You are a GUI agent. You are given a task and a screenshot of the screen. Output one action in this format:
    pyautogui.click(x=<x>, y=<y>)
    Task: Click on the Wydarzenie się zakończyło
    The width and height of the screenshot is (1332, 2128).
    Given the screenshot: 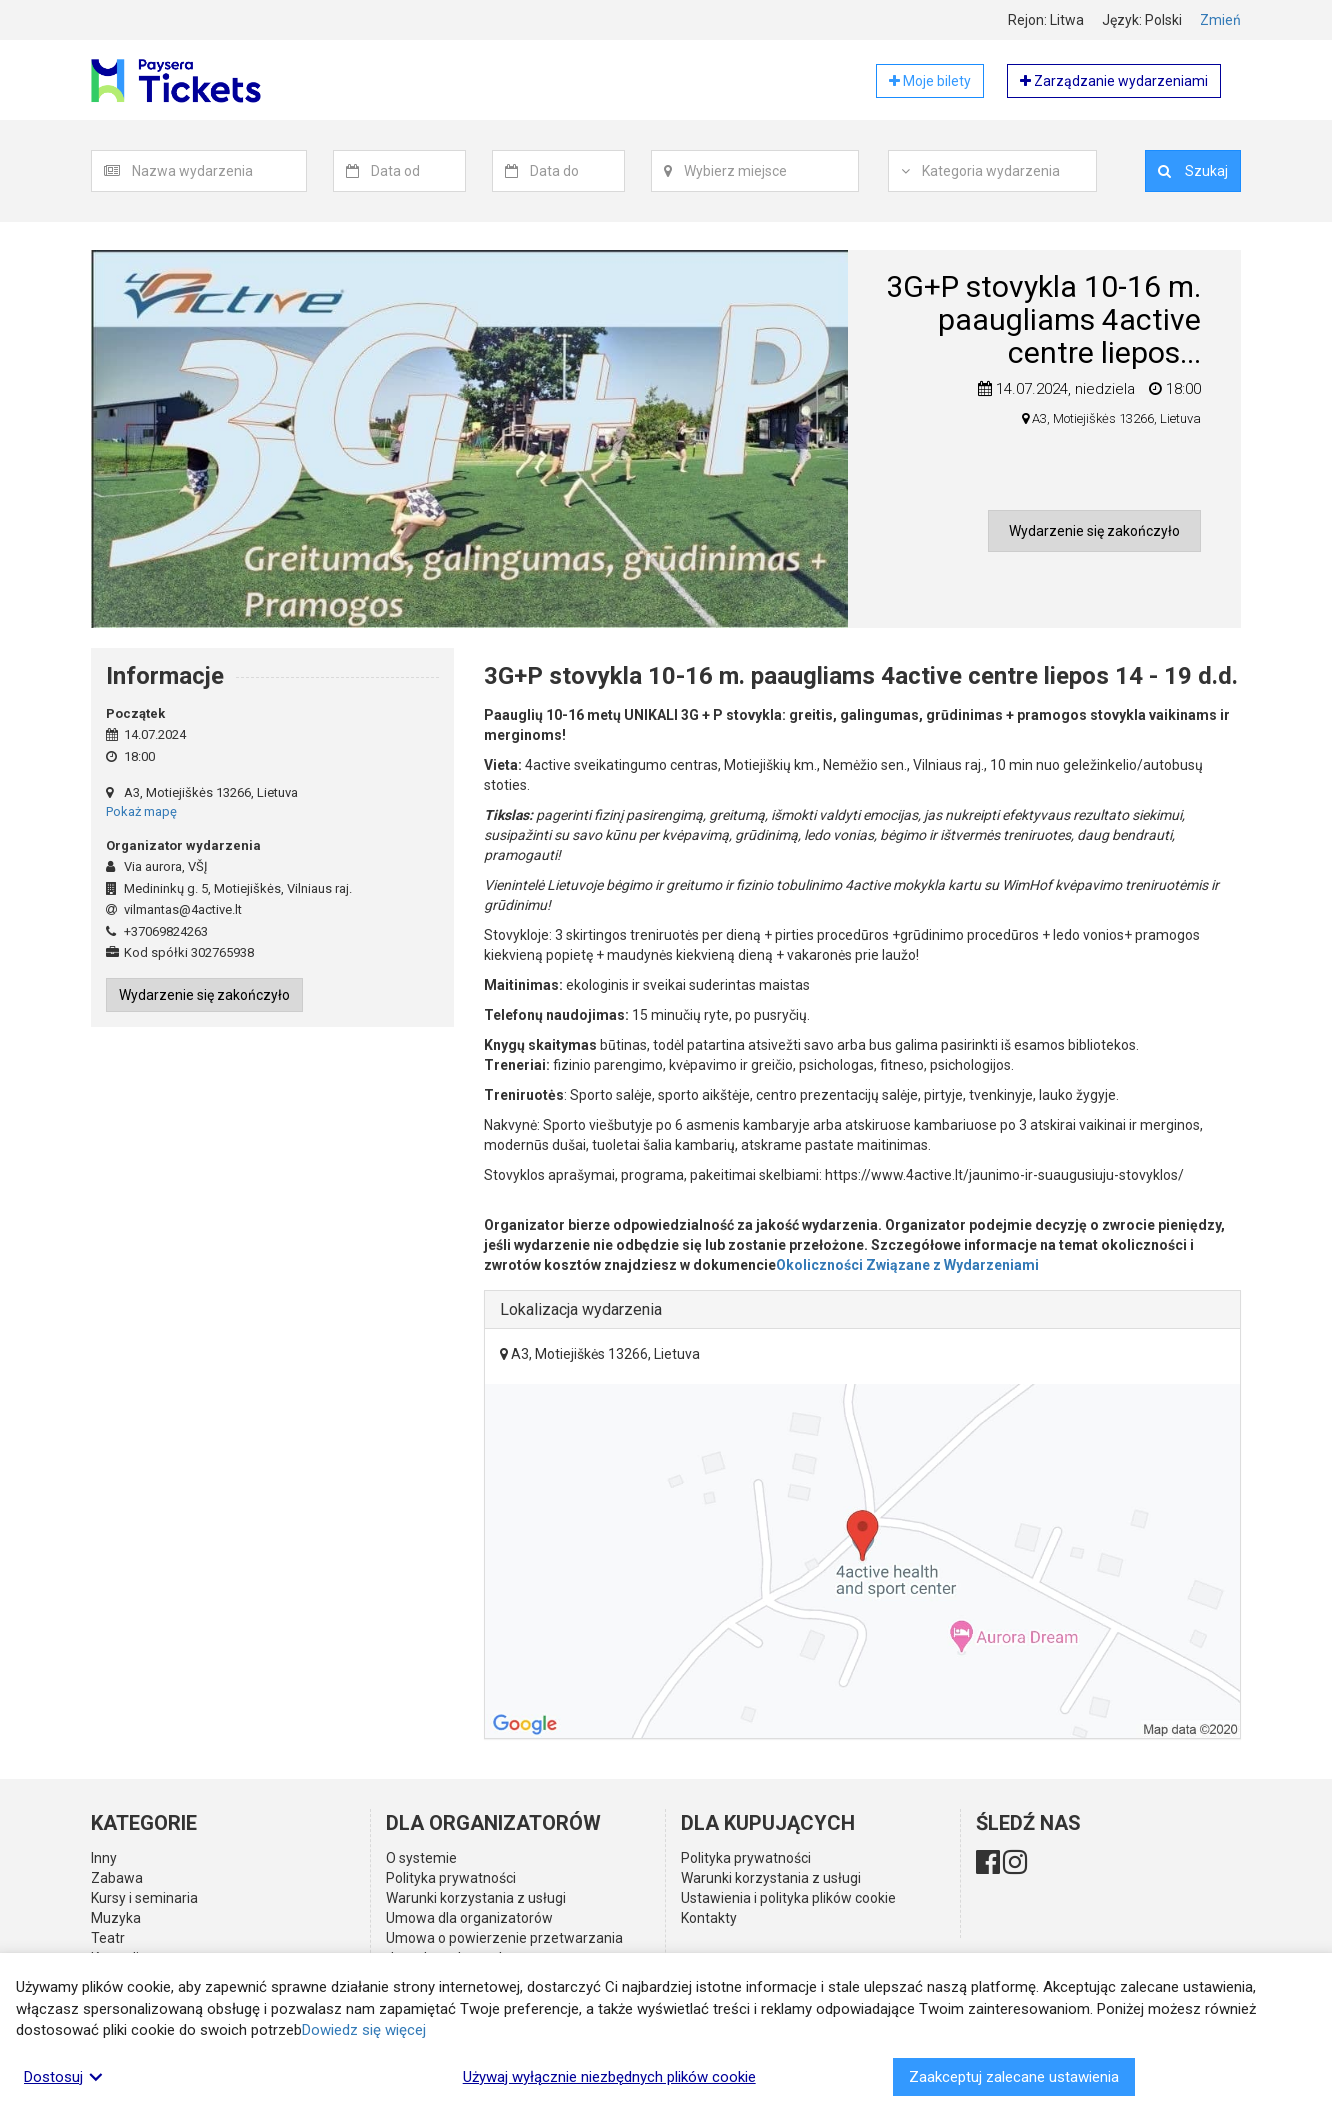 What is the action you would take?
    pyautogui.click(x=1094, y=531)
    